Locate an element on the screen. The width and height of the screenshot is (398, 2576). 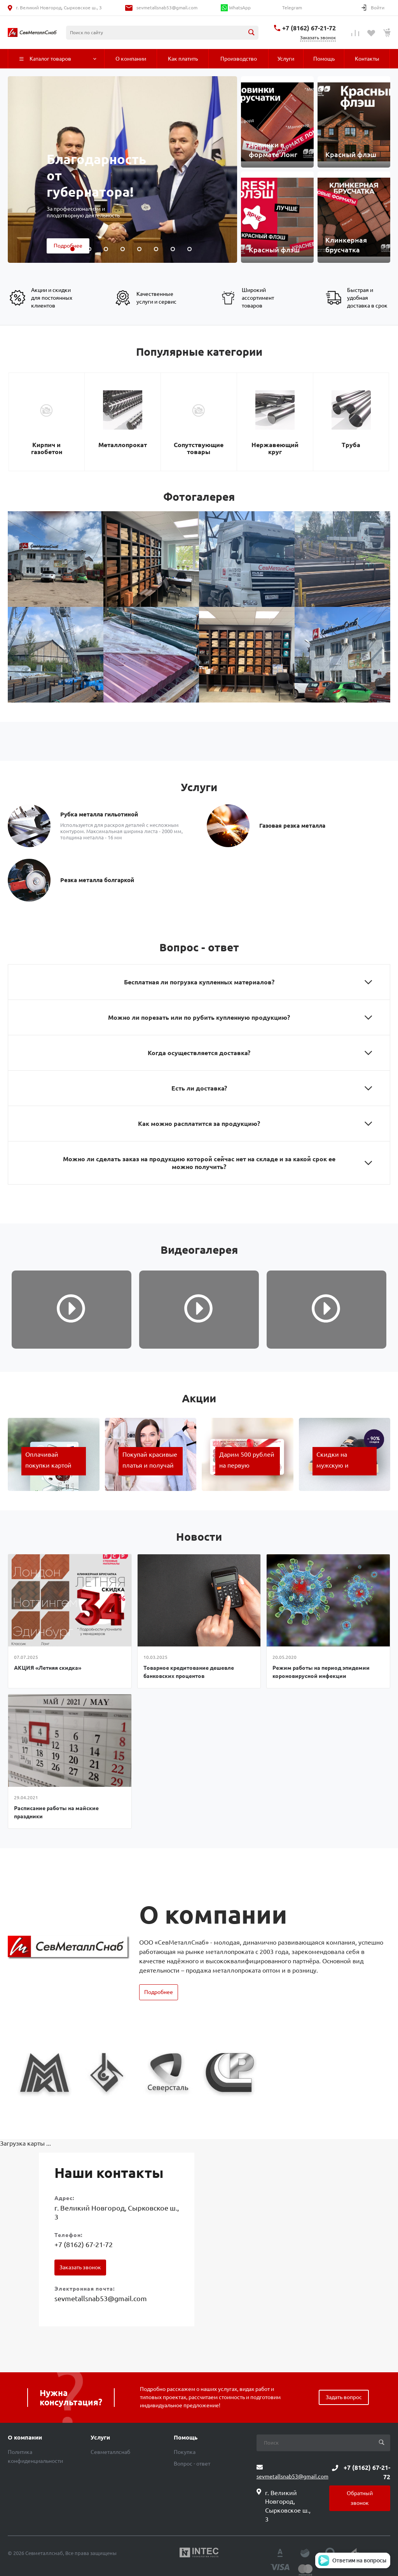
Telegram is located at coordinates (291, 7).